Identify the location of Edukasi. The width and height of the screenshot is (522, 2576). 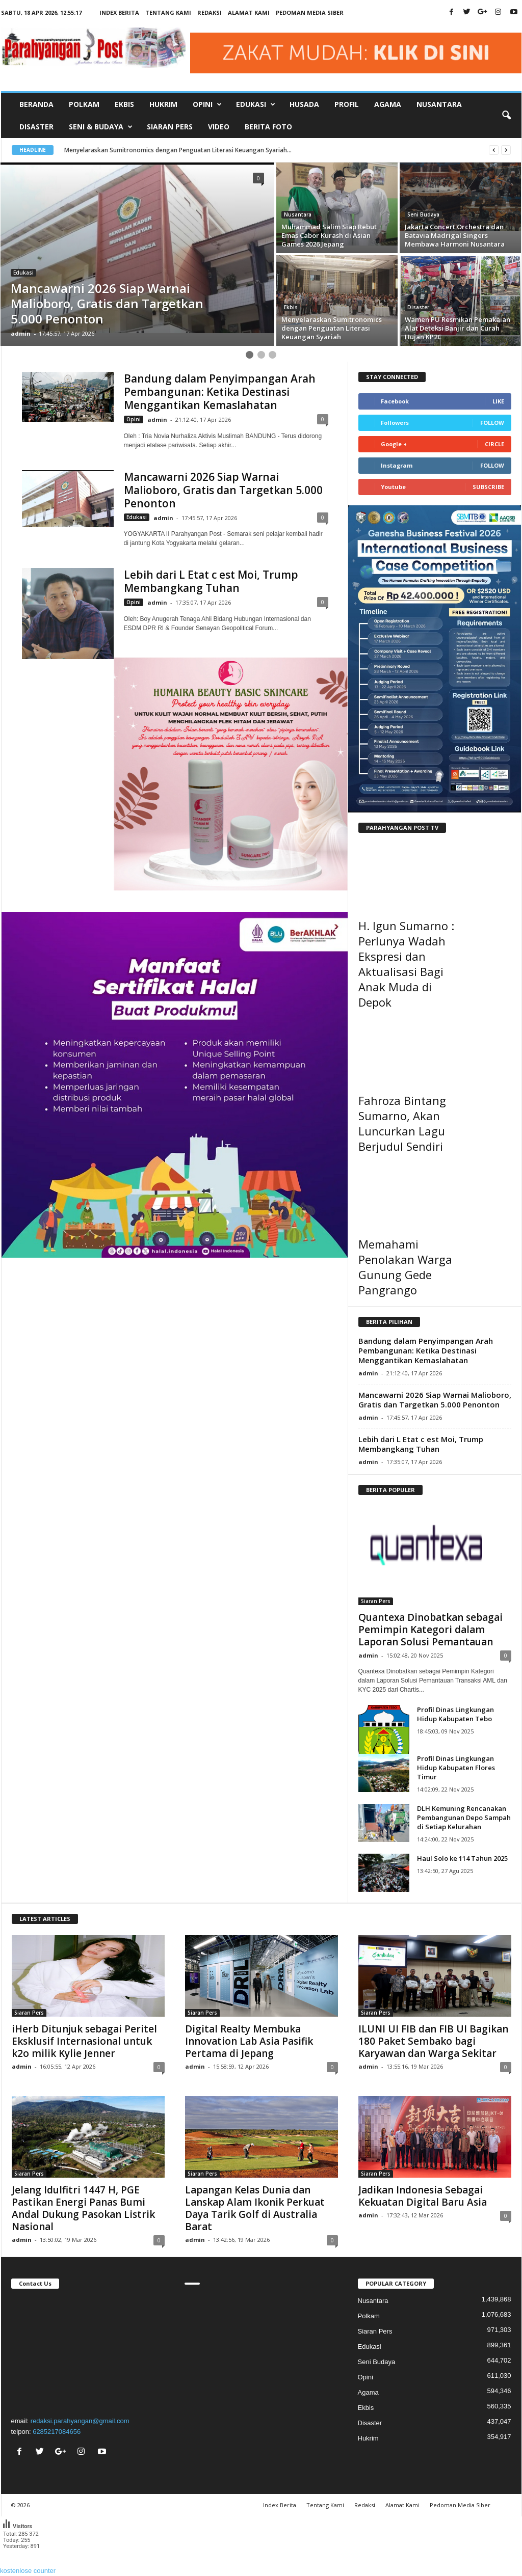
(23, 272).